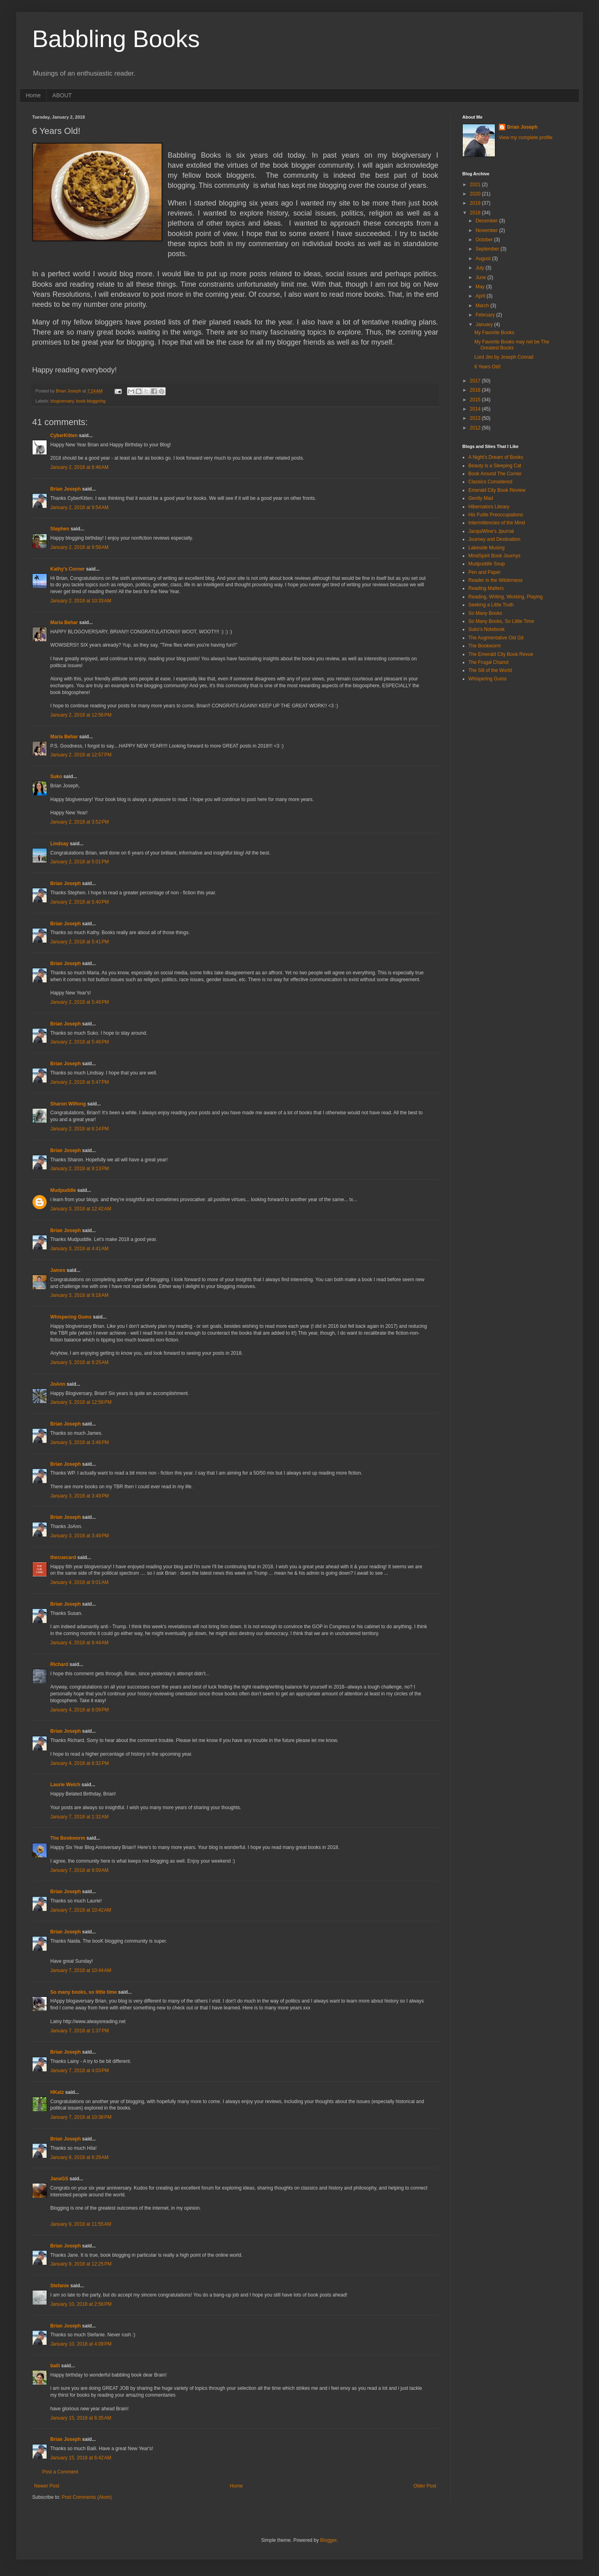 Image resolution: width=599 pixels, height=2576 pixels. Describe the element at coordinates (79, 1082) in the screenshot. I see `January 2, 2018 at 5:47 PM` at that location.